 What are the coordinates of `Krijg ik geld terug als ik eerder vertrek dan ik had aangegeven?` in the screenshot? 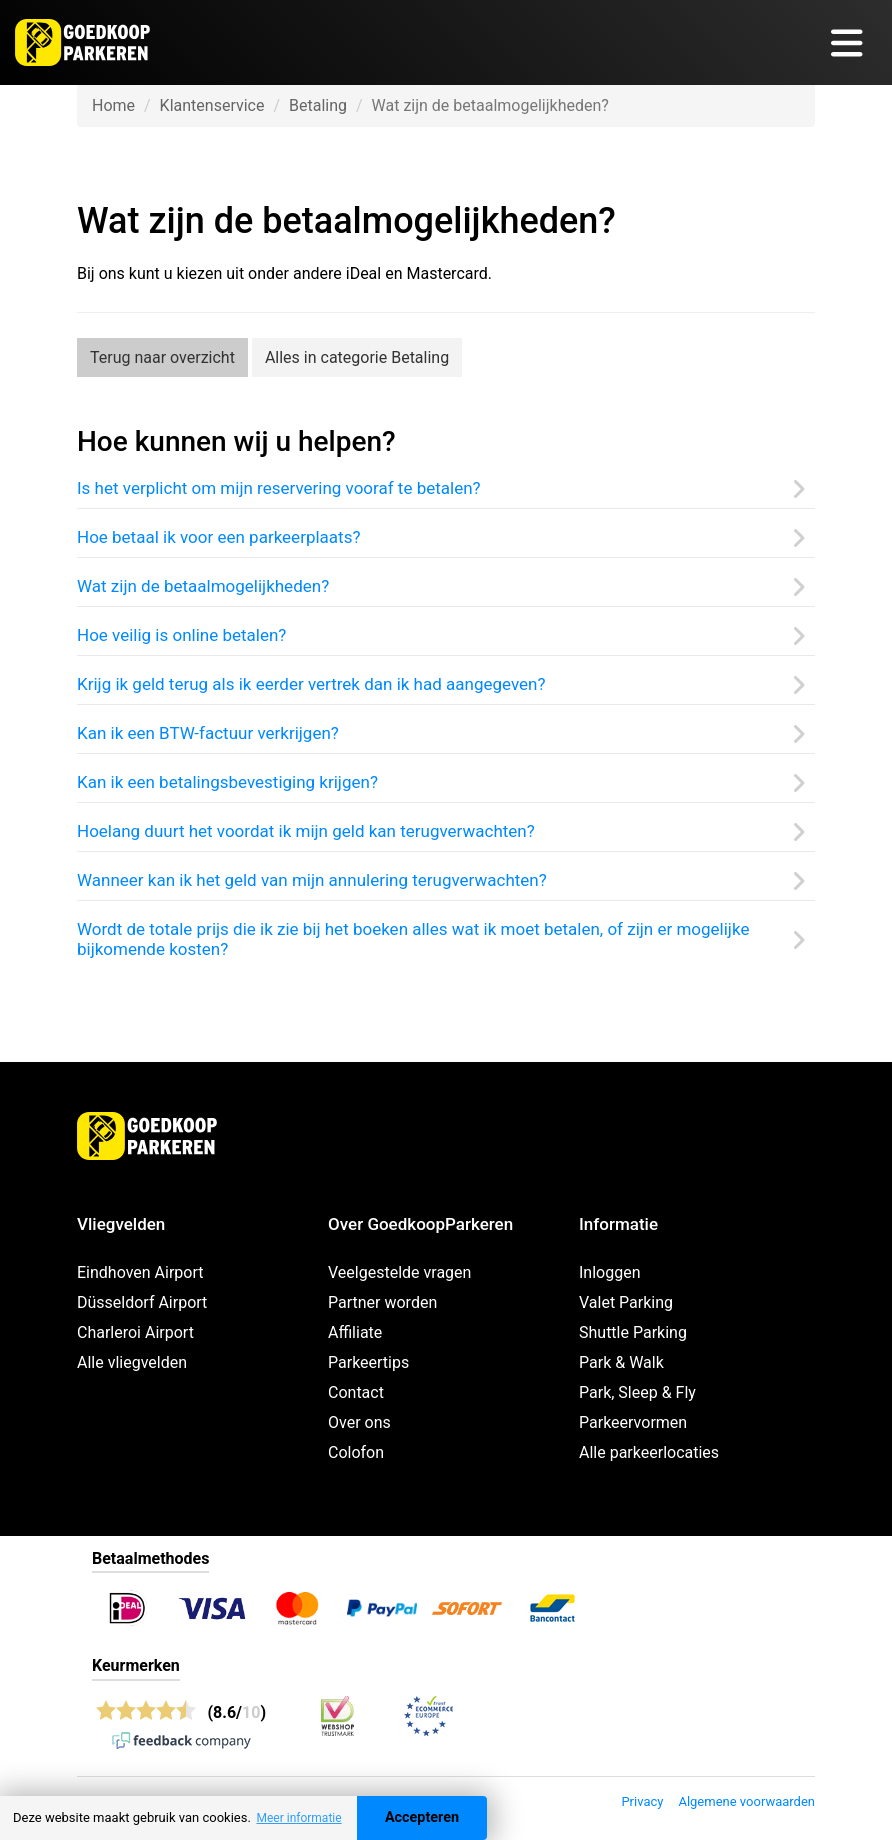 It's located at (311, 684).